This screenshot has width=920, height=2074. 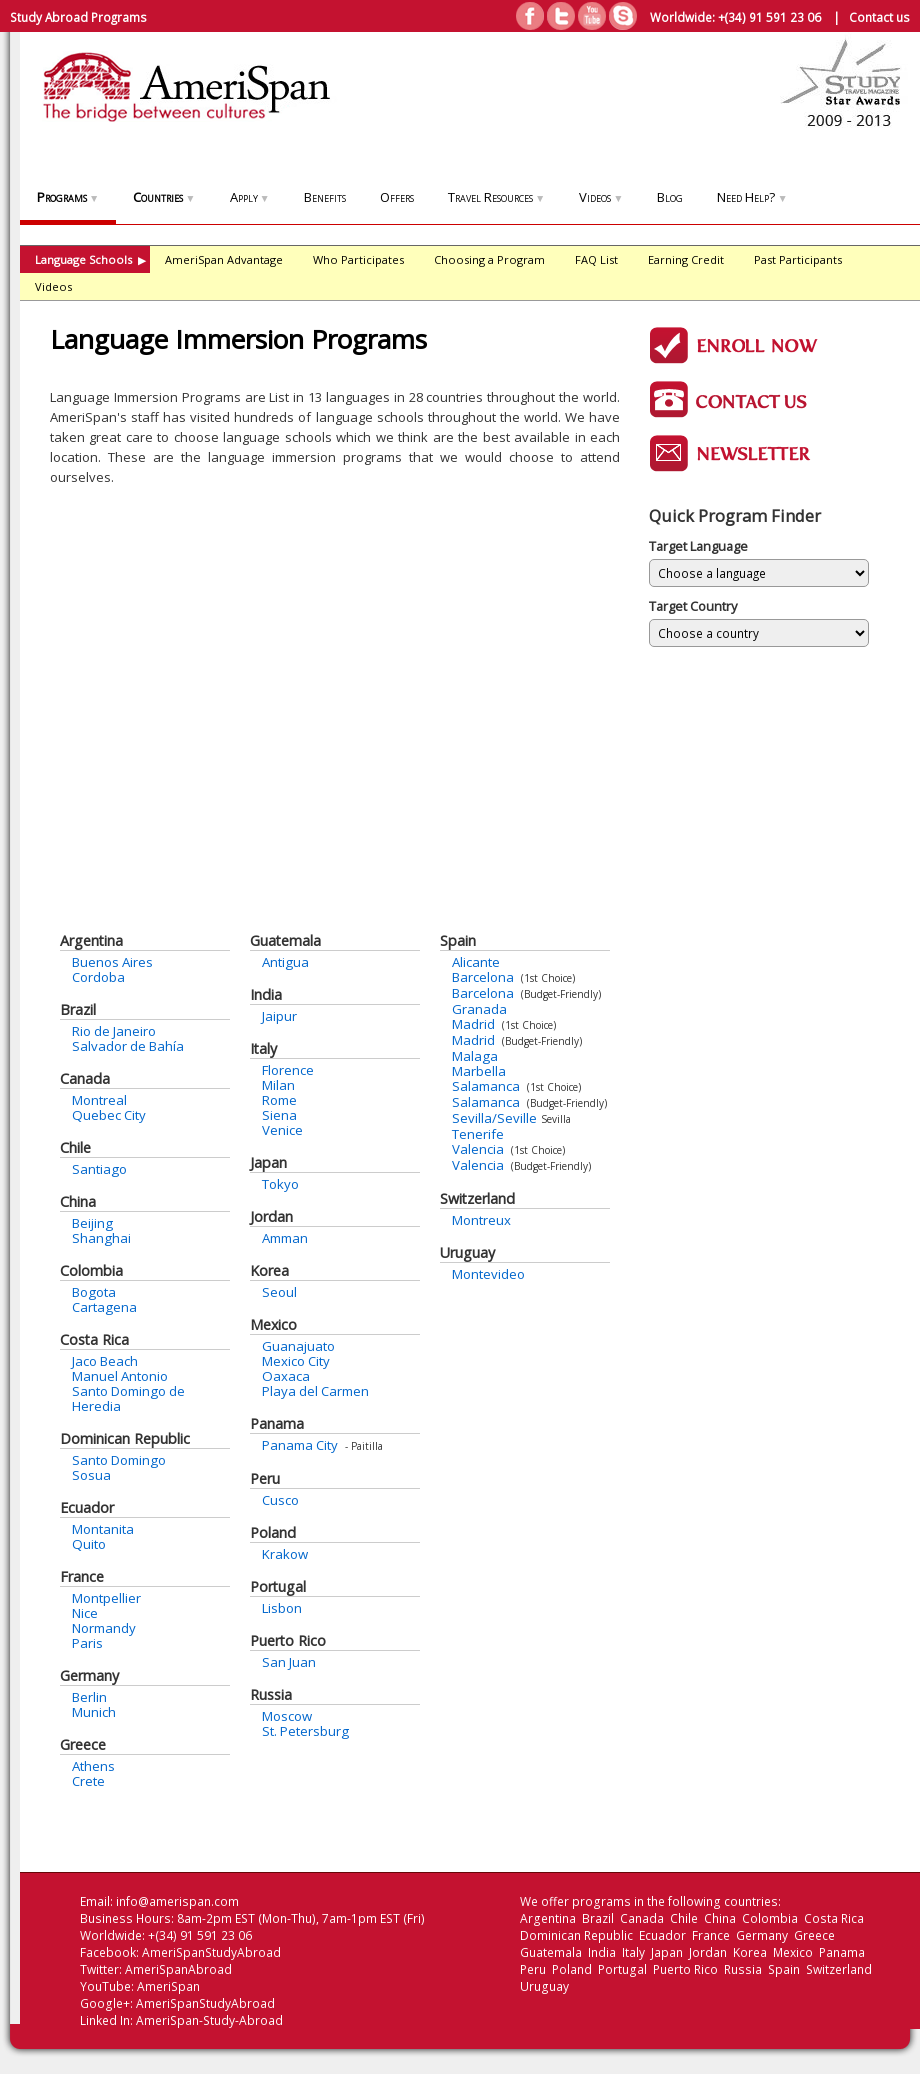 I want to click on Guanajuato, so click(x=298, y=1346).